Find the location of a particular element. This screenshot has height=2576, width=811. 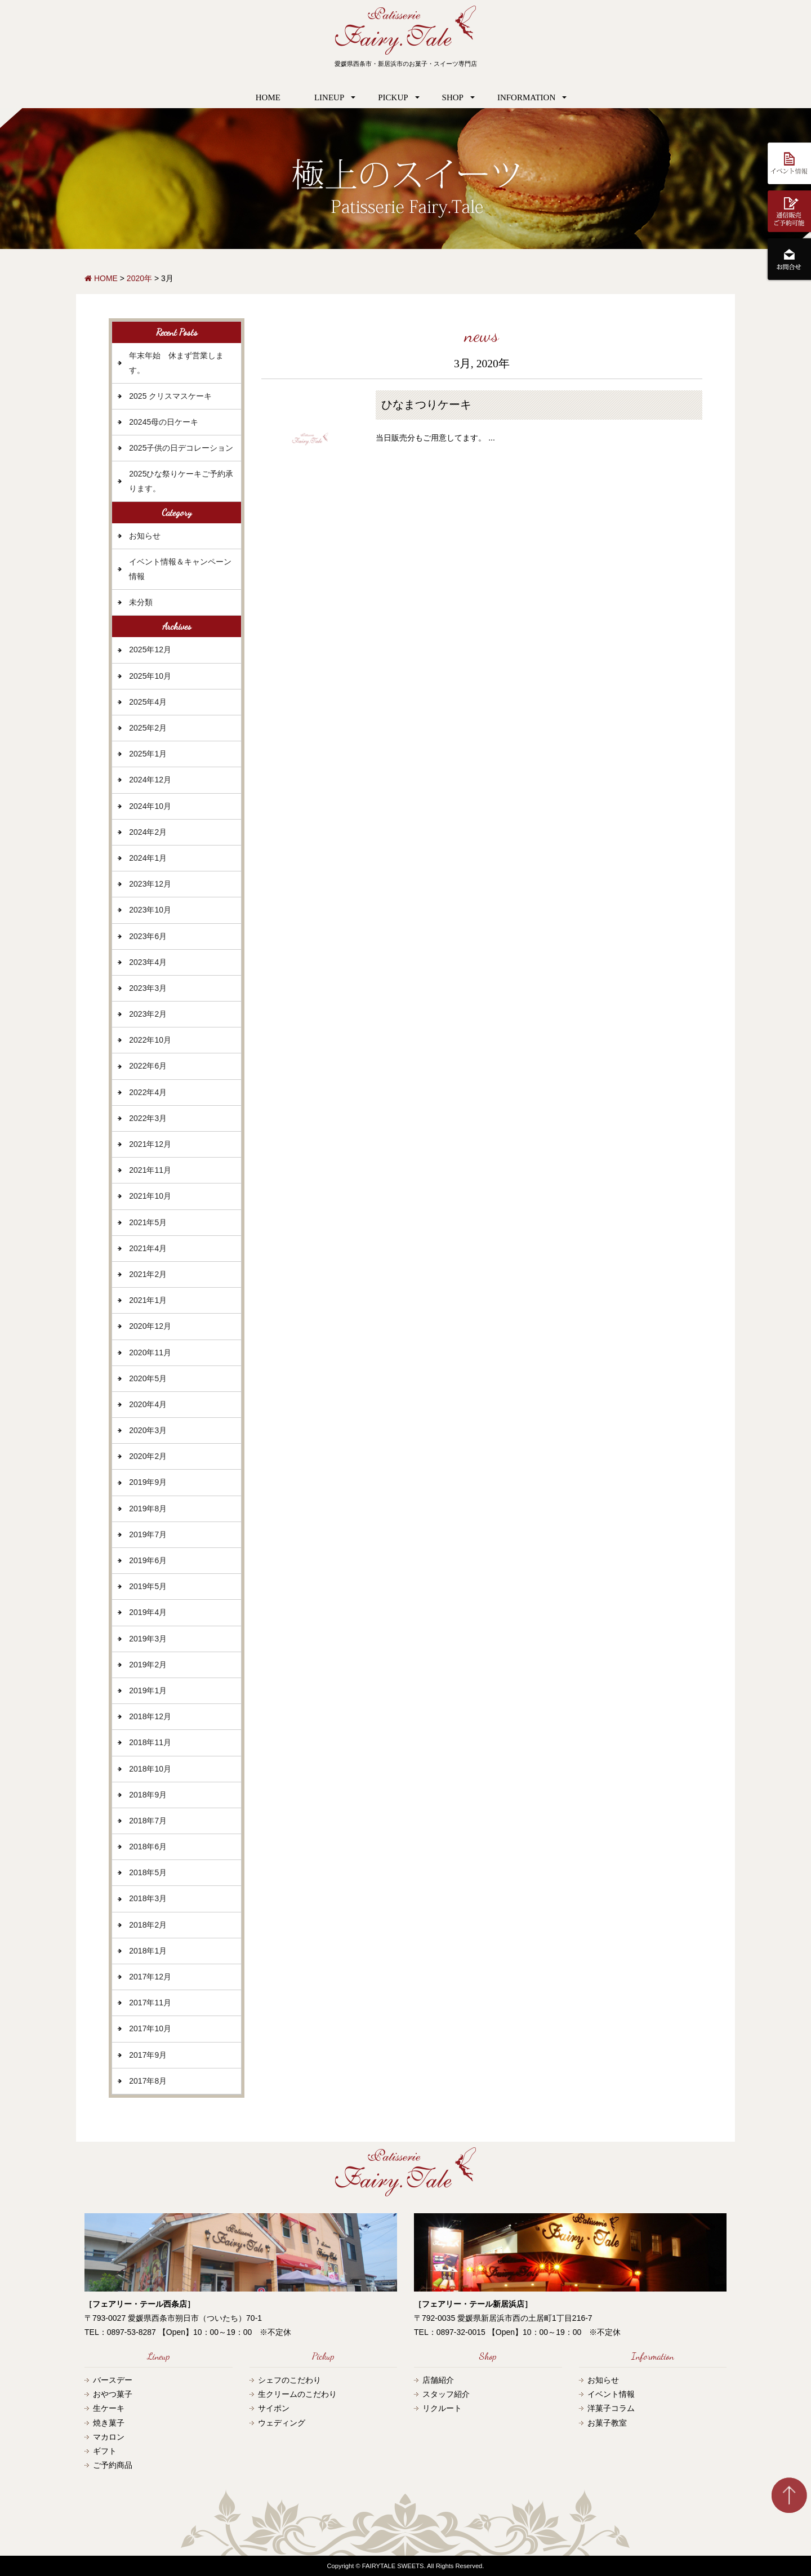

2023年6月 is located at coordinates (148, 936).